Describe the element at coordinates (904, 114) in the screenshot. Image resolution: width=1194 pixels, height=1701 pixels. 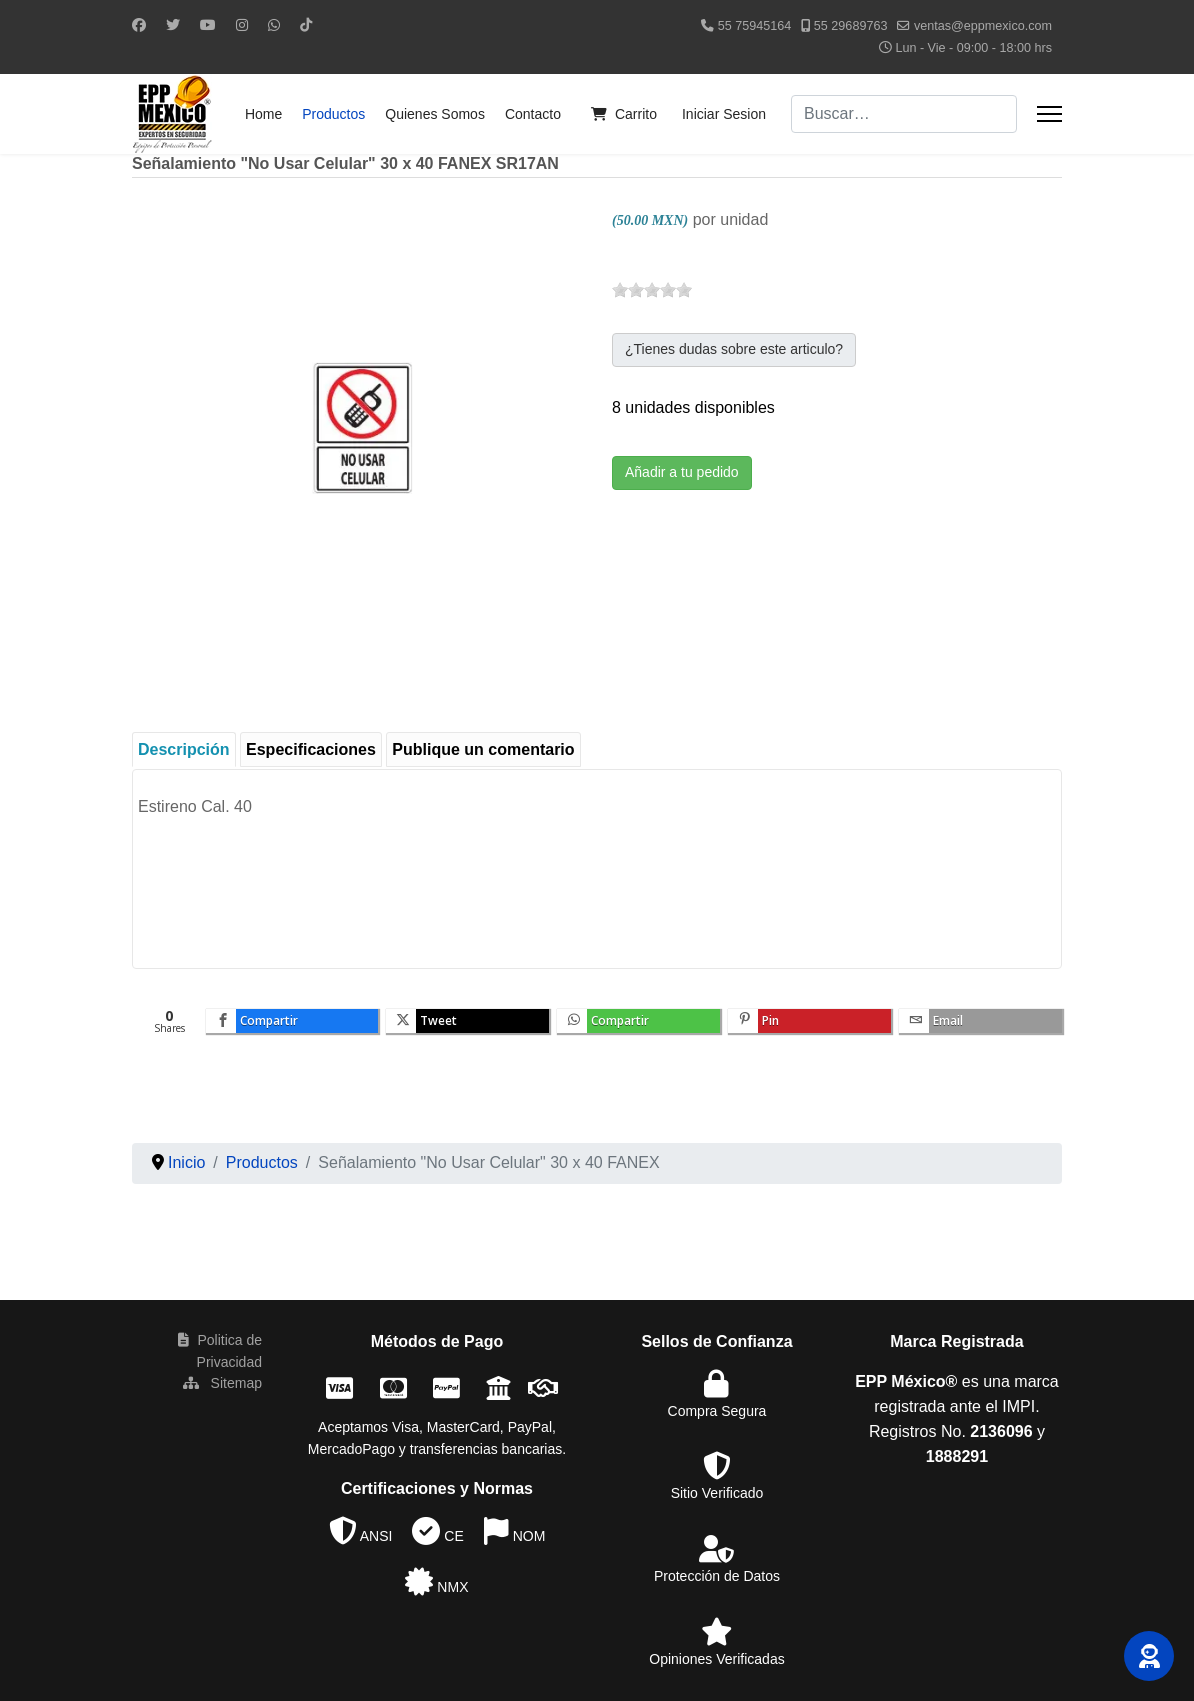
I see `[combobox]` at that location.